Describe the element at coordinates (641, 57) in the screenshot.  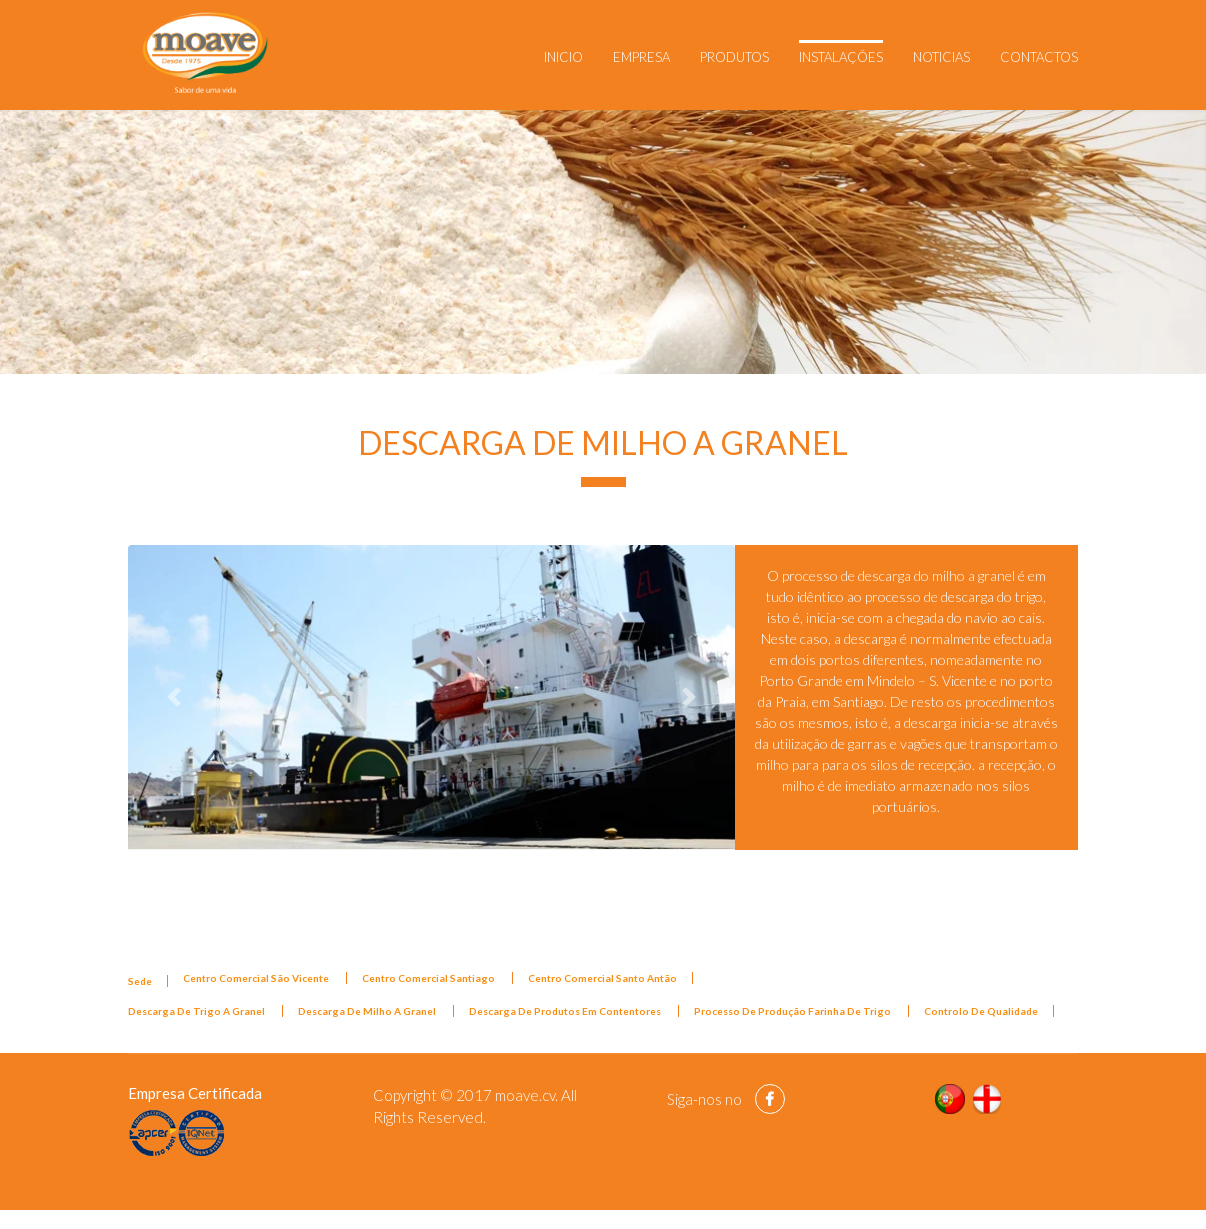
I see `Empresa` at that location.